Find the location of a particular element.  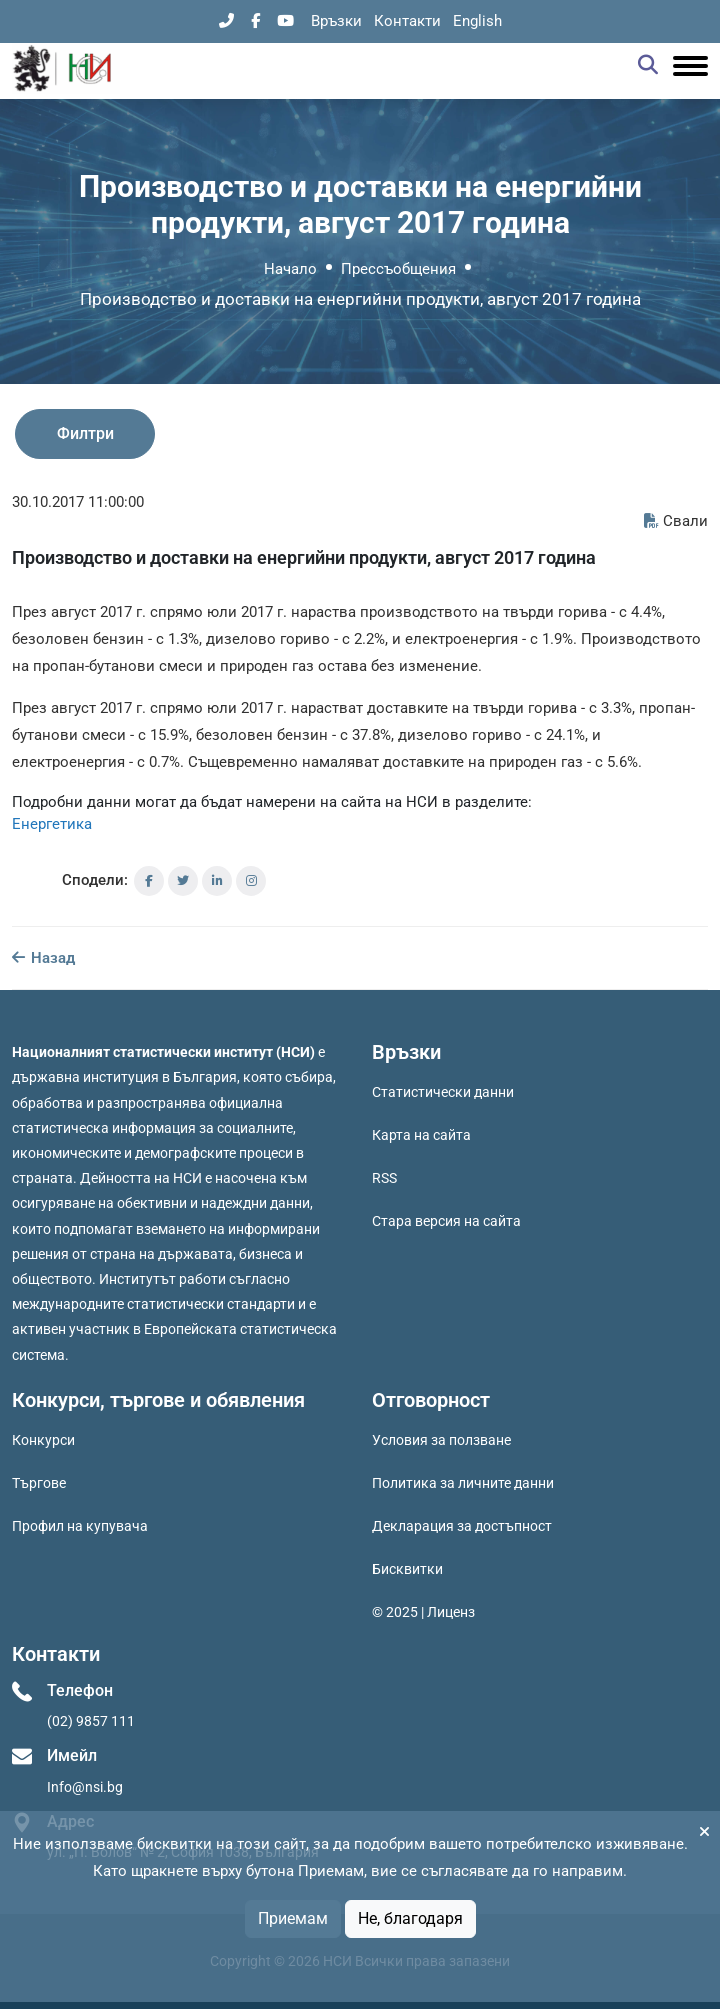

Начало is located at coordinates (290, 269).